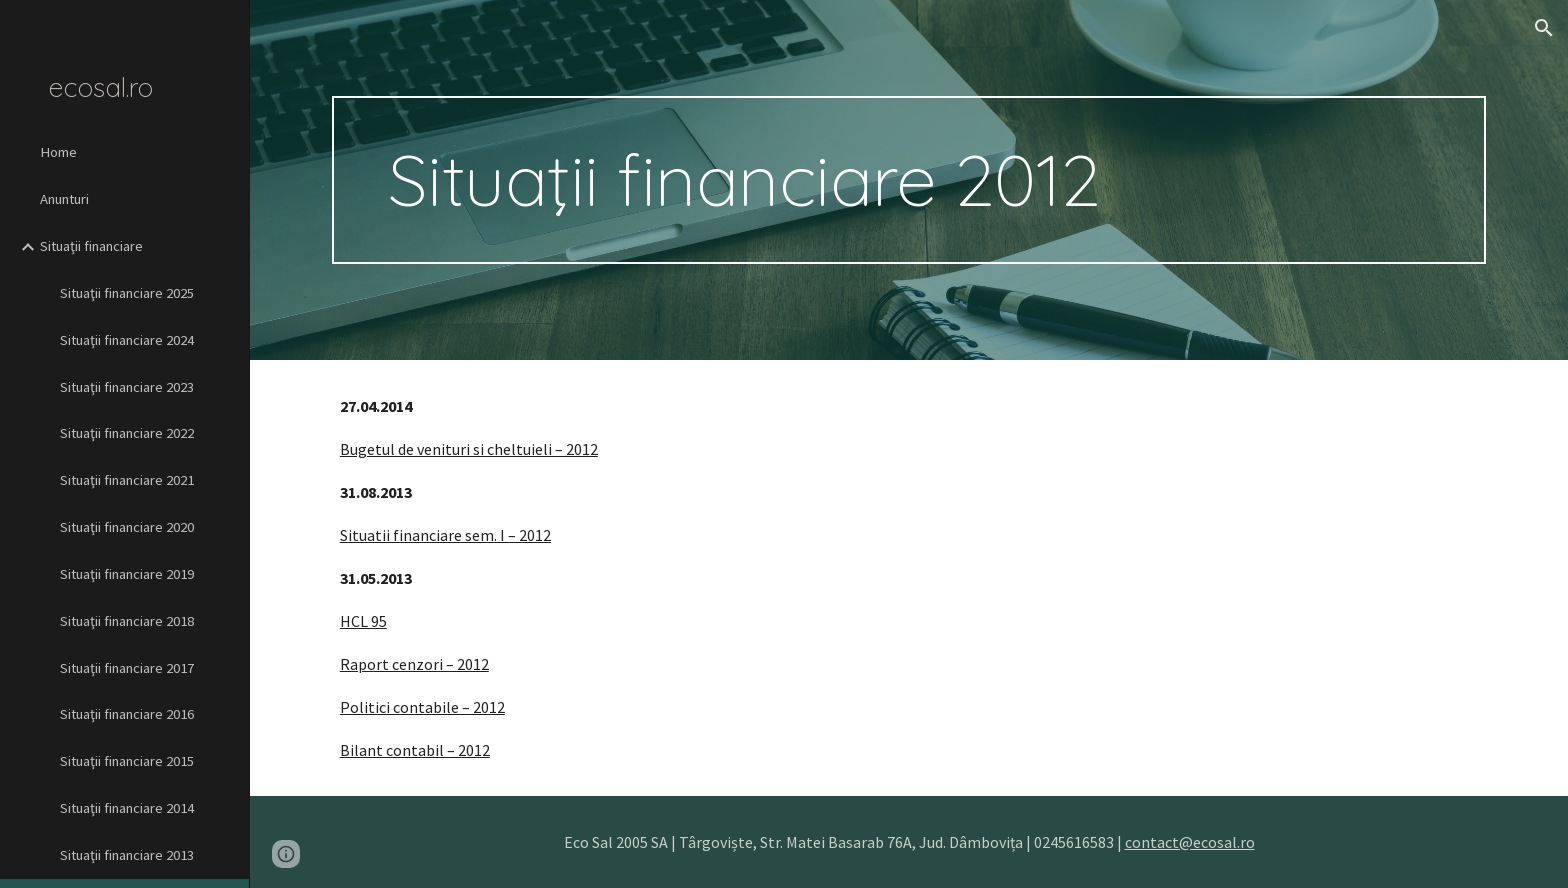  Describe the element at coordinates (909, 180) in the screenshot. I see `[main]` at that location.